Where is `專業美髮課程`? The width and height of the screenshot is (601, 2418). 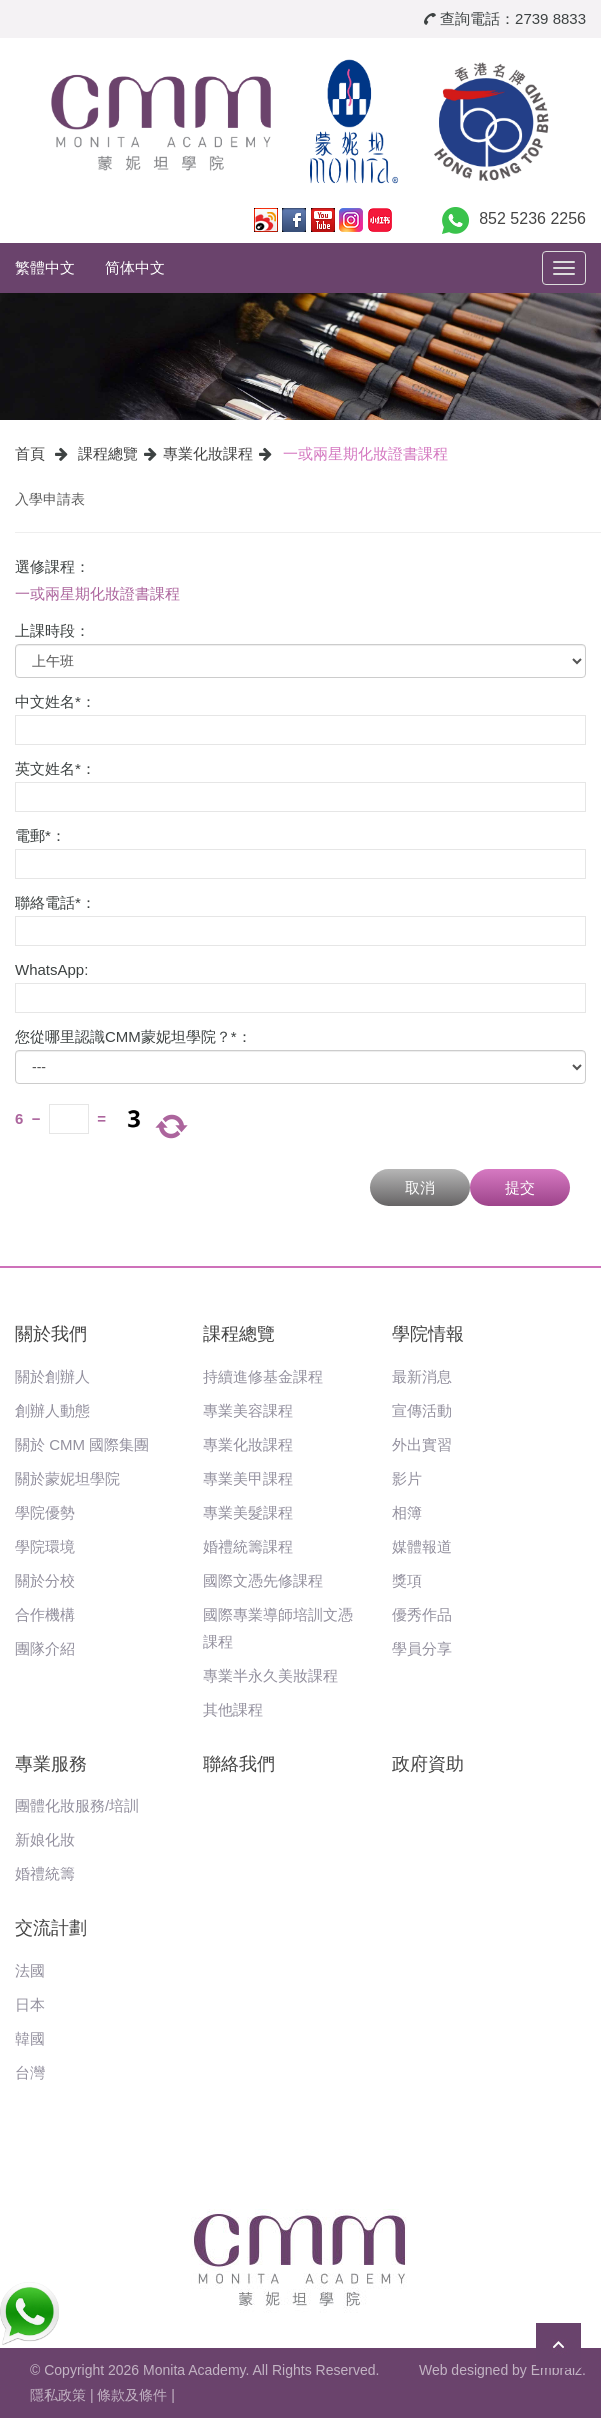
專業美髮課程 is located at coordinates (248, 1512).